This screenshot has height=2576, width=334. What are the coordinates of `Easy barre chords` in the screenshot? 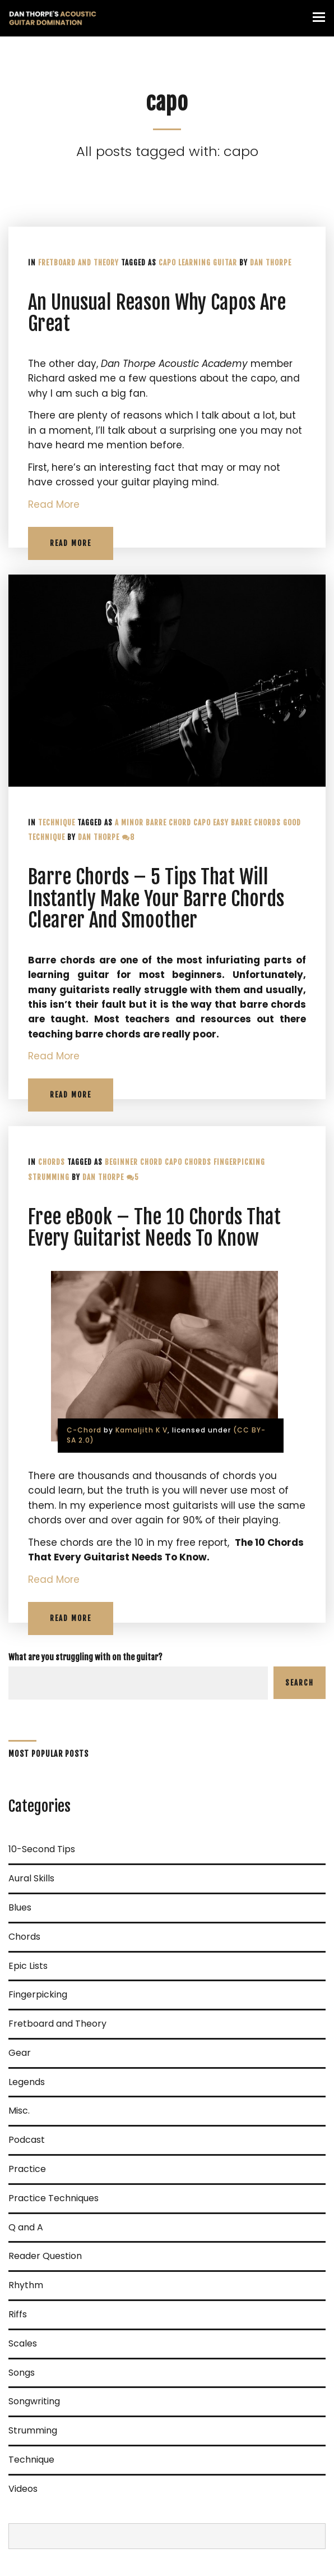 It's located at (247, 822).